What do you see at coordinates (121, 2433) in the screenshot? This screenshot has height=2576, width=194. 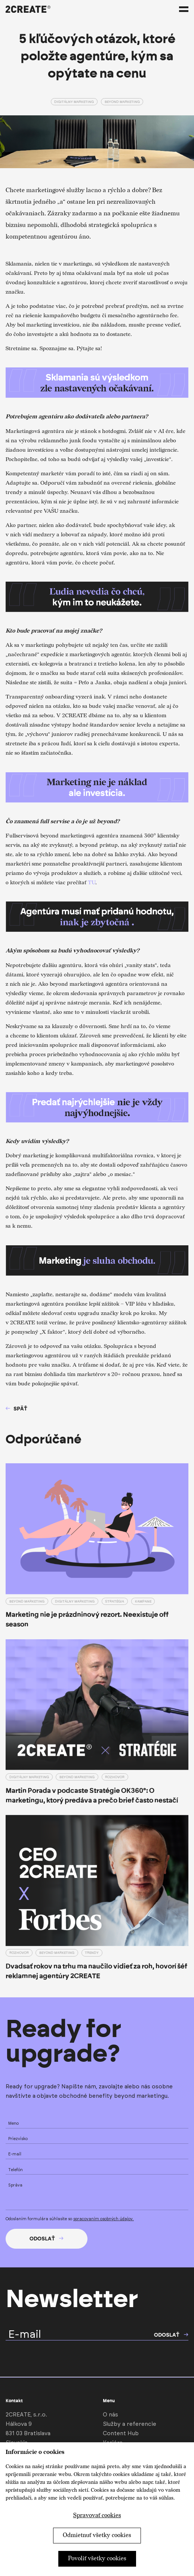 I see `Content Hub` at bounding box center [121, 2433].